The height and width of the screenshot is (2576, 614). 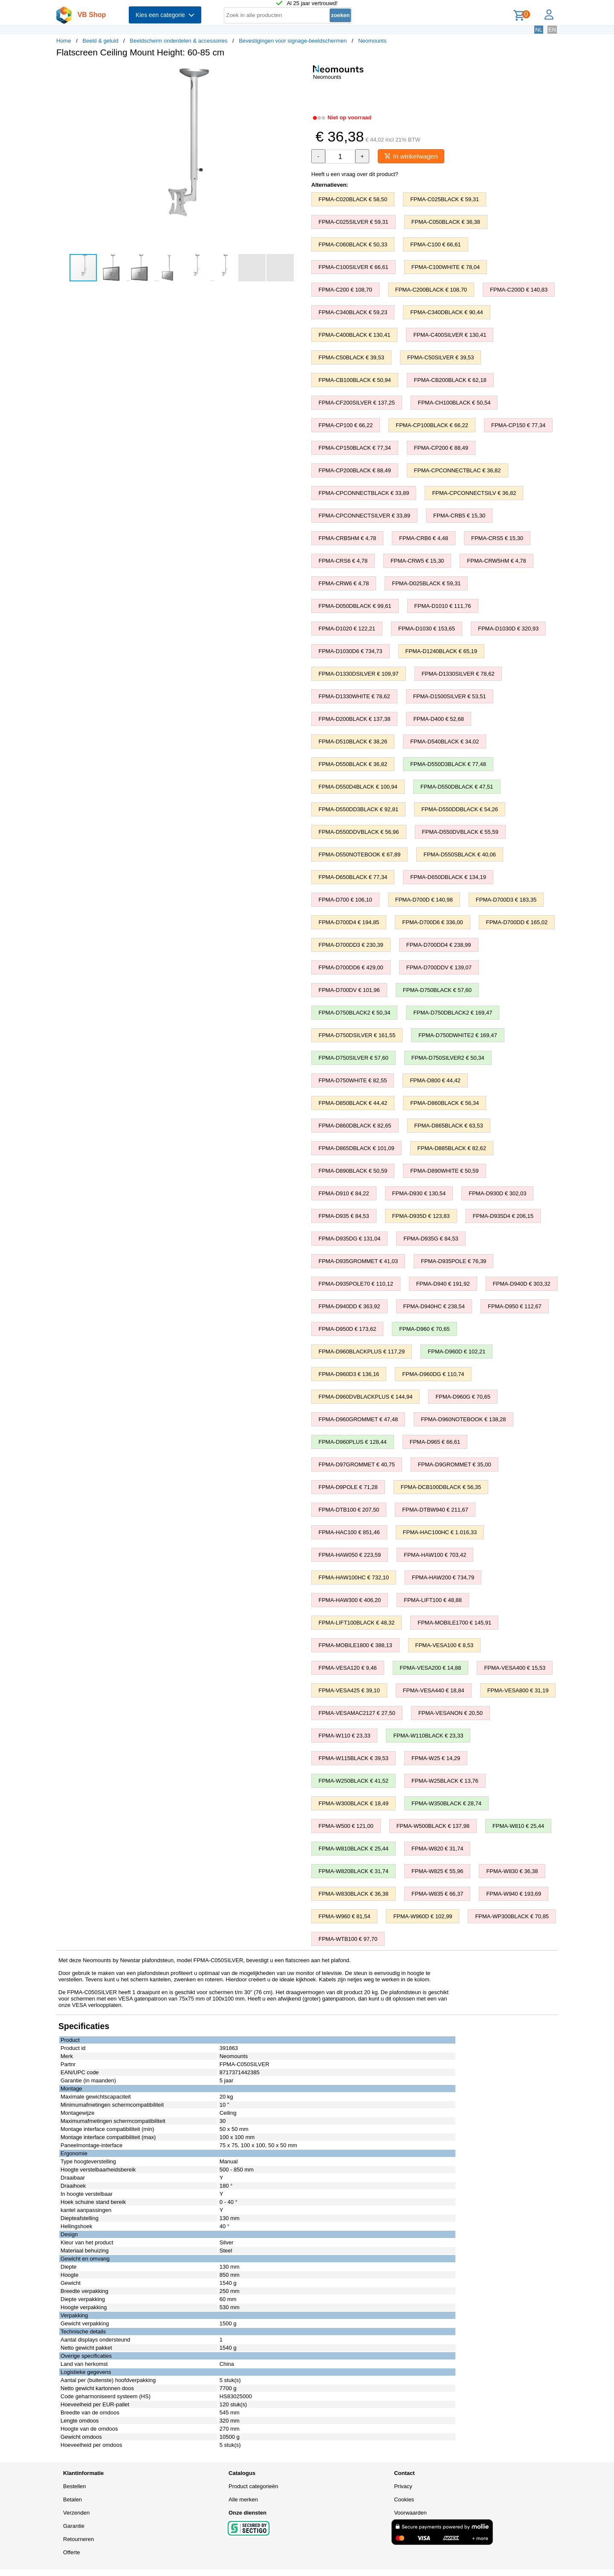 I want to click on FPMA-C340DBLACK € 90,44, so click(x=446, y=312).